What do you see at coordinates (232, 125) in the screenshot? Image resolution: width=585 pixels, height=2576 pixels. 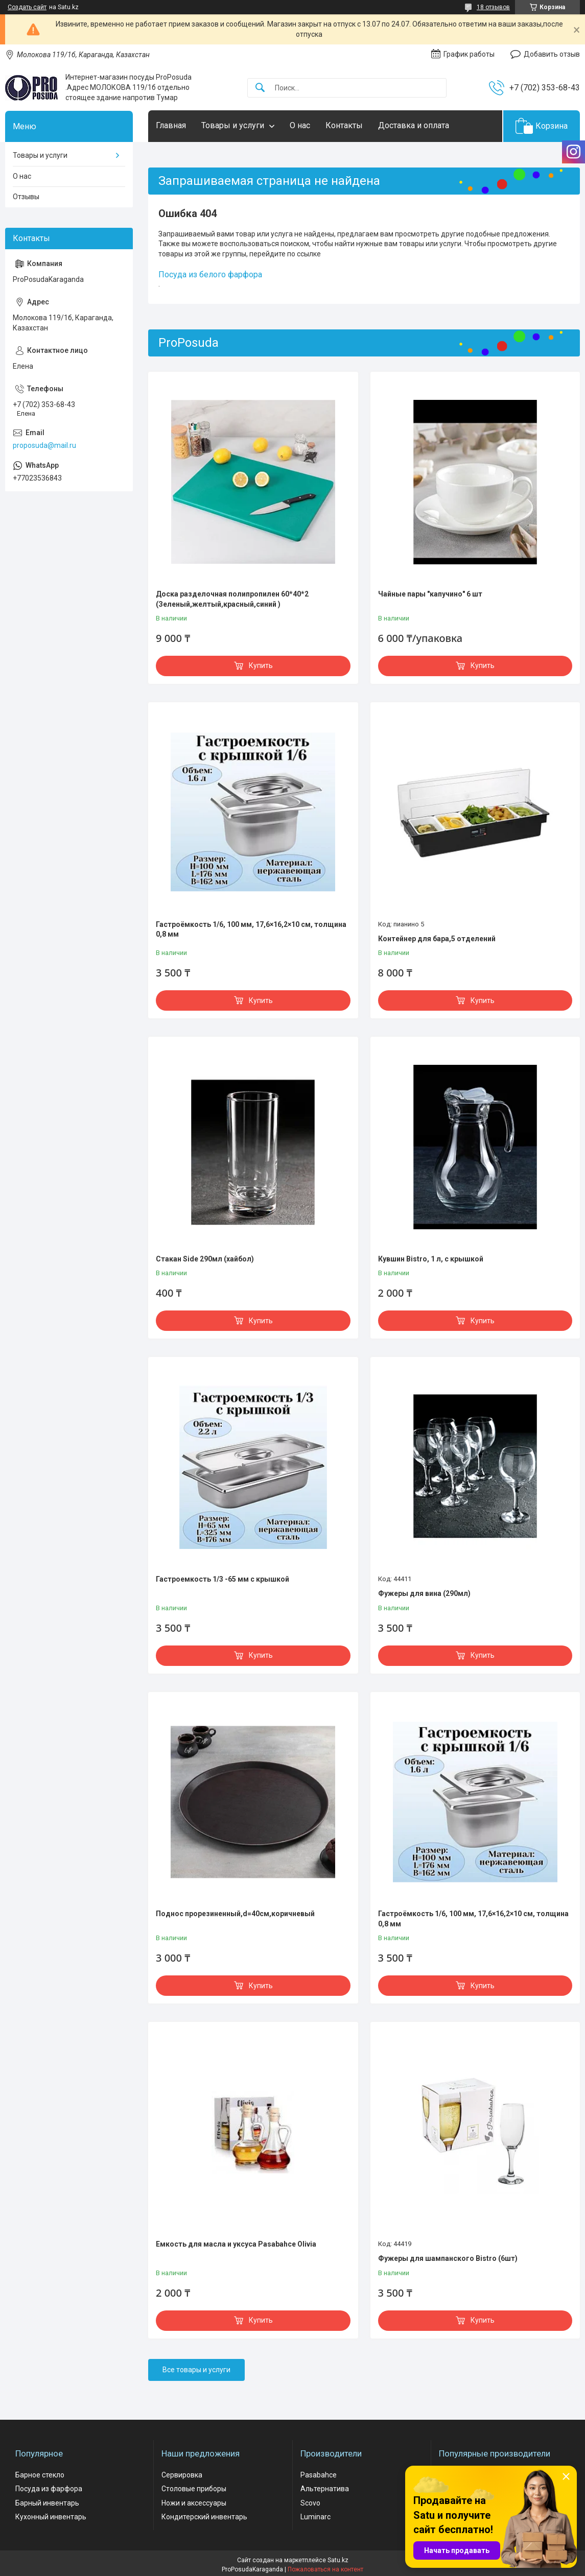 I see `Товары и услуги` at bounding box center [232, 125].